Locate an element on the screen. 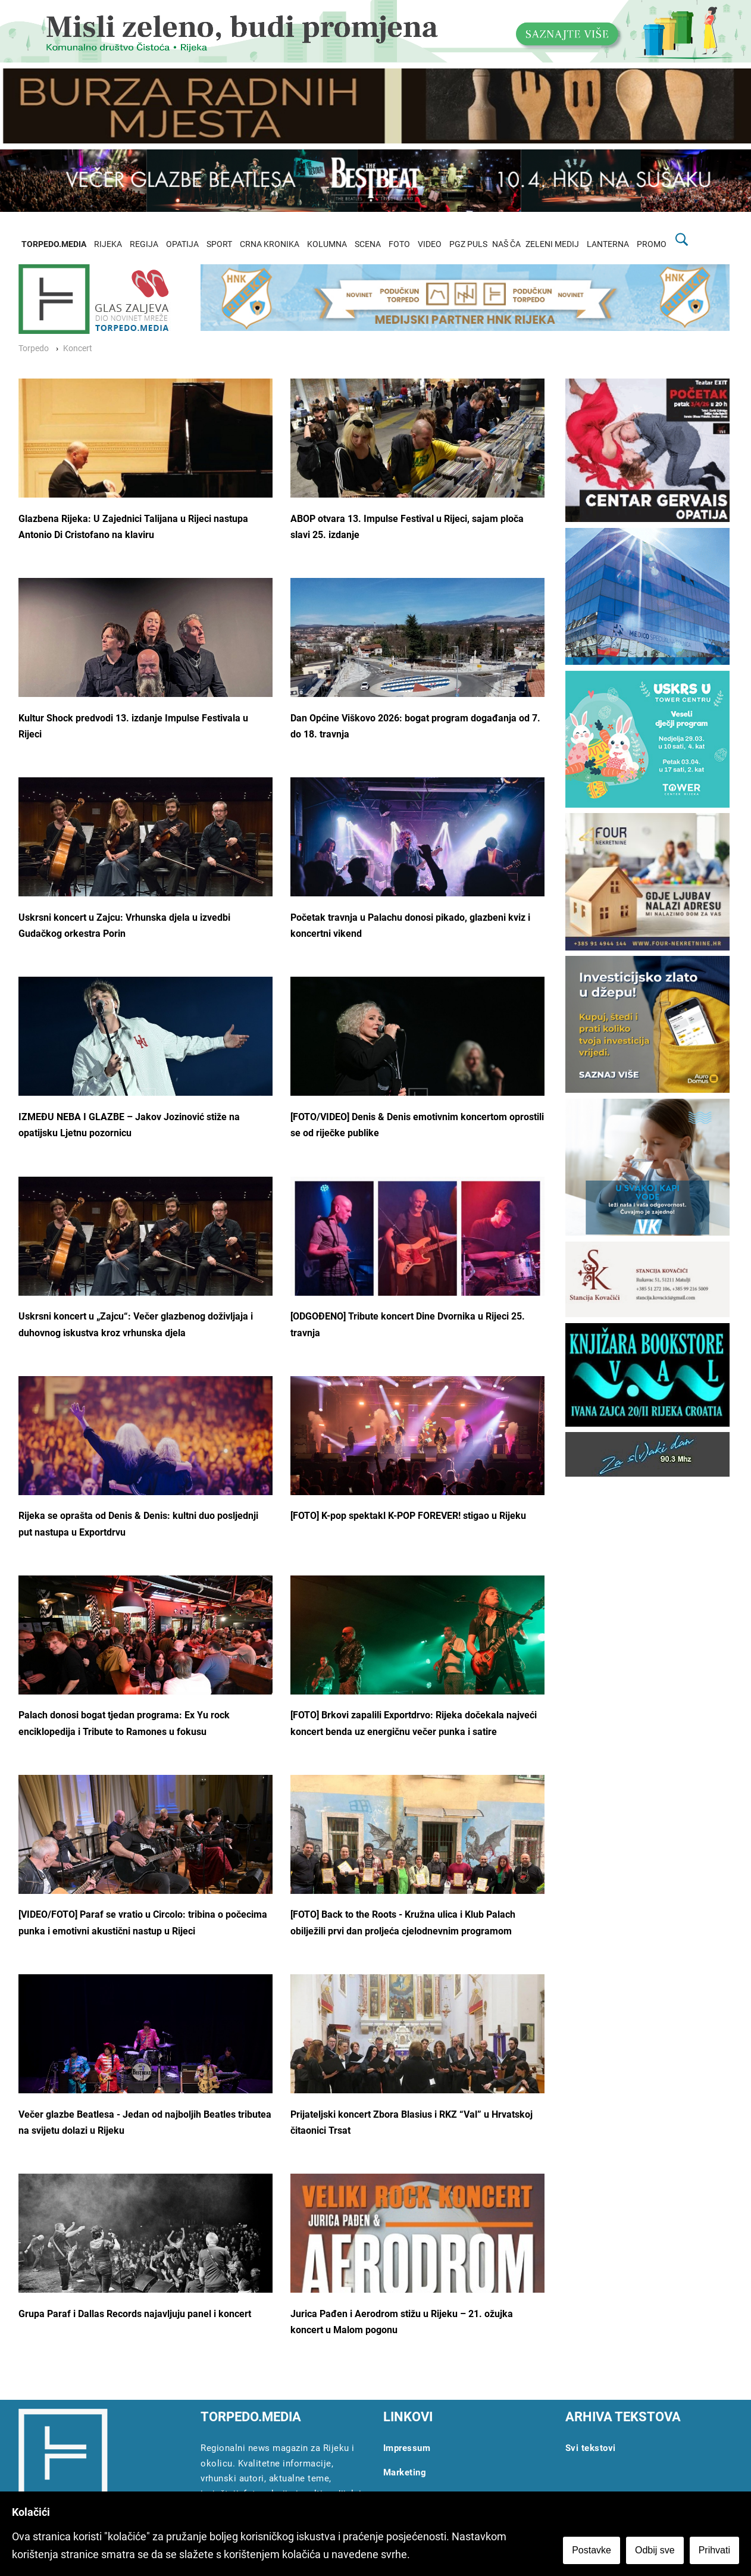 This screenshot has height=2576, width=751. SCENA is located at coordinates (368, 244).